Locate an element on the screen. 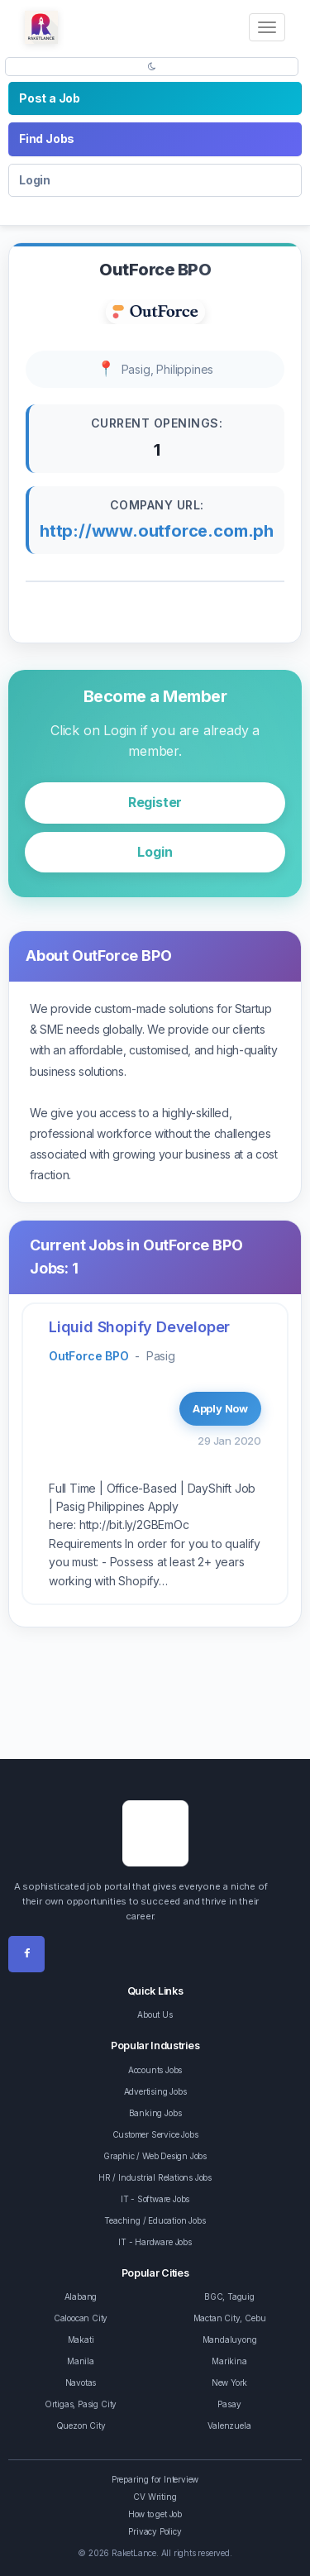  Marikina is located at coordinates (229, 2361).